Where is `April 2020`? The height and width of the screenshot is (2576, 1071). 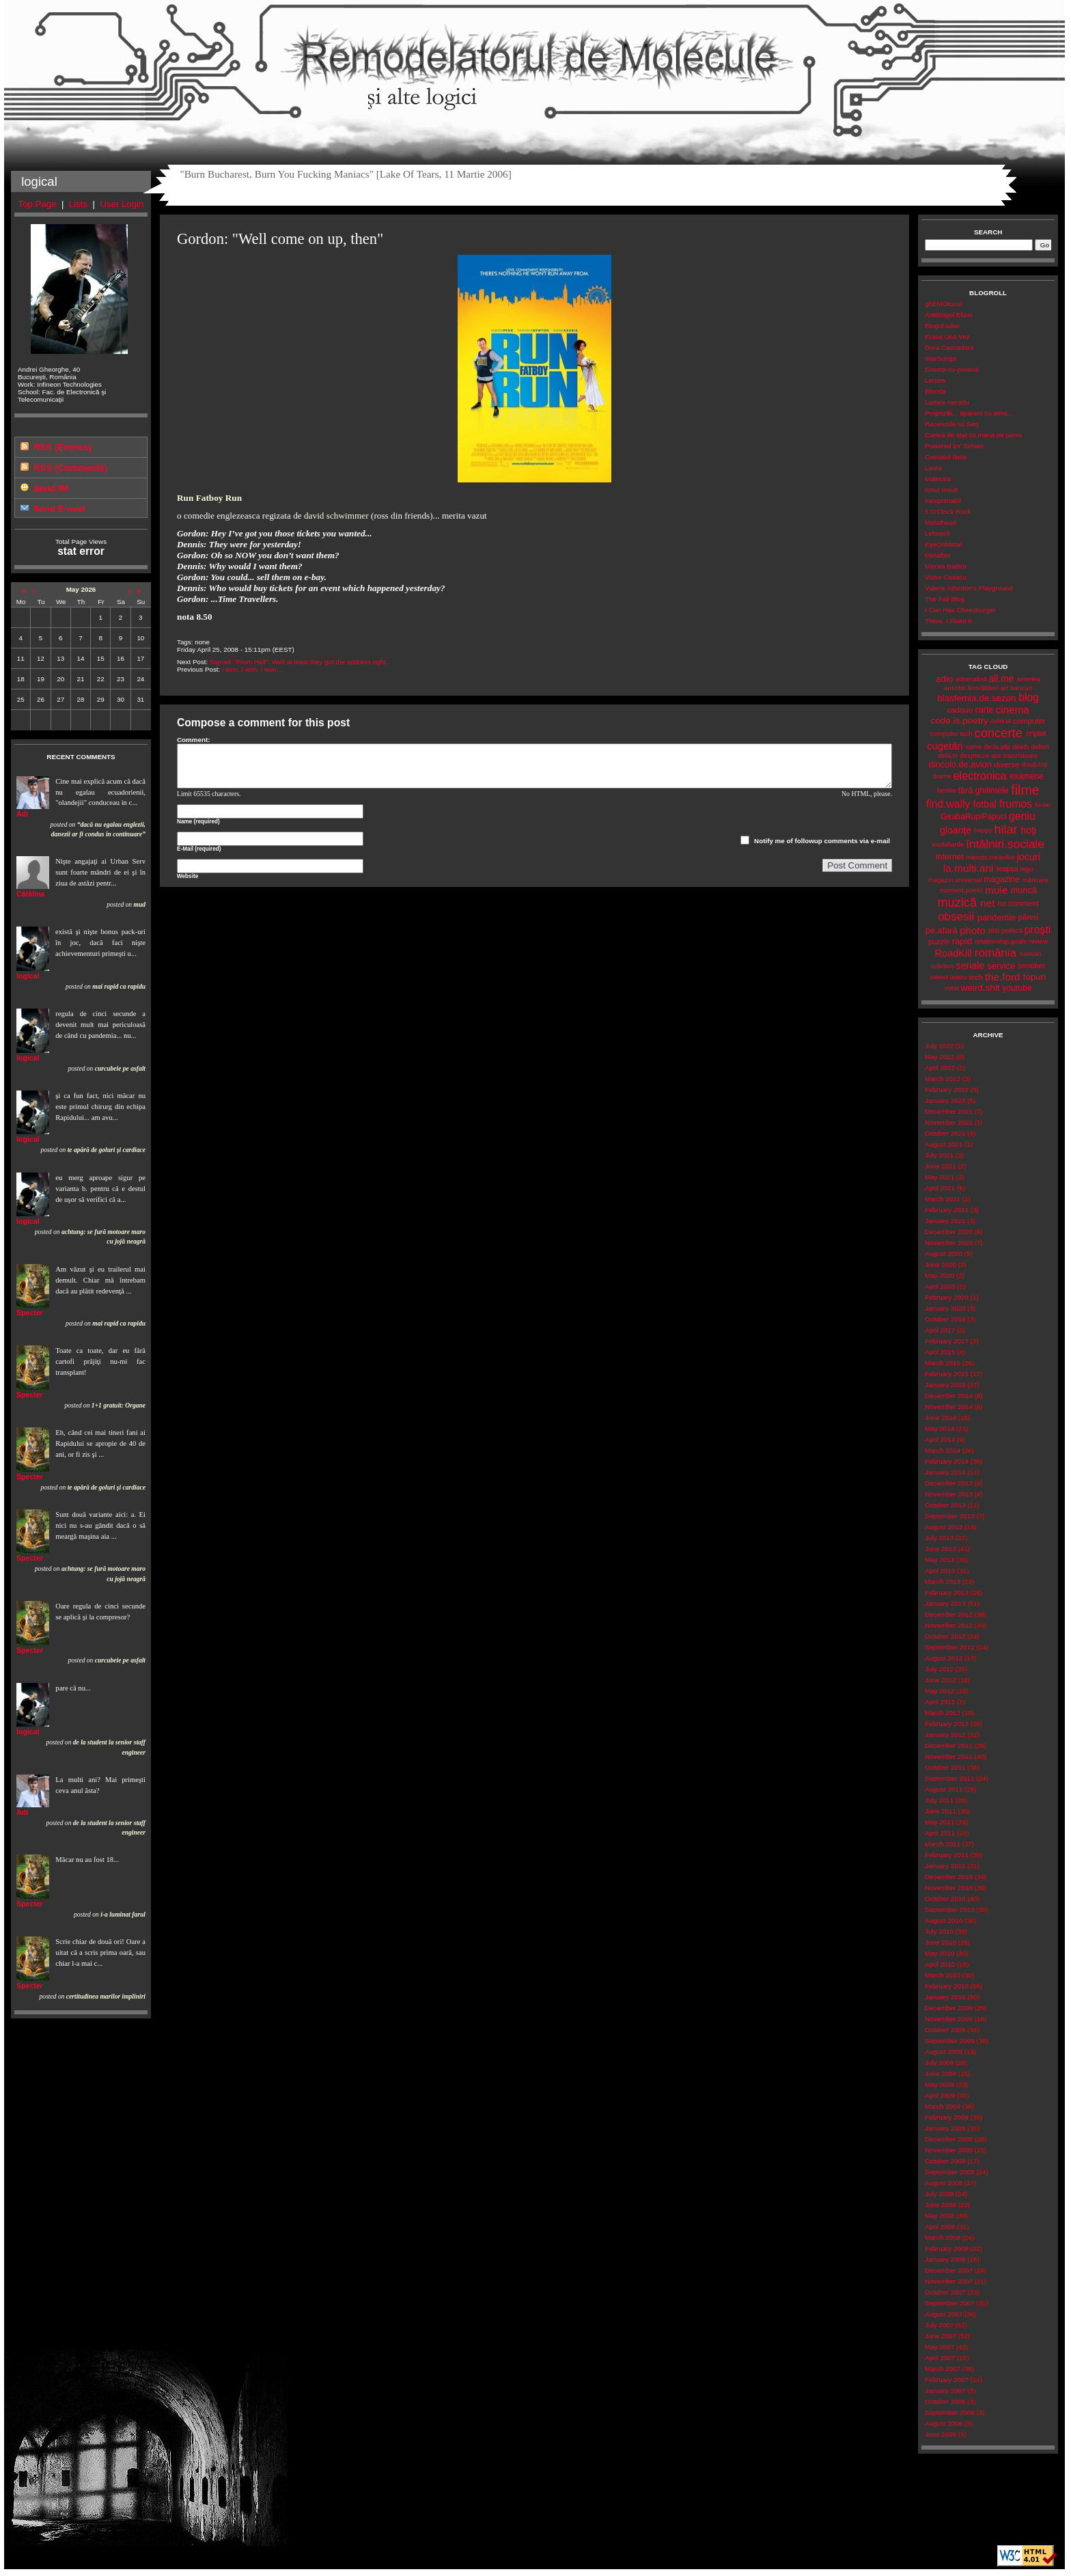 April 2020 is located at coordinates (940, 1286).